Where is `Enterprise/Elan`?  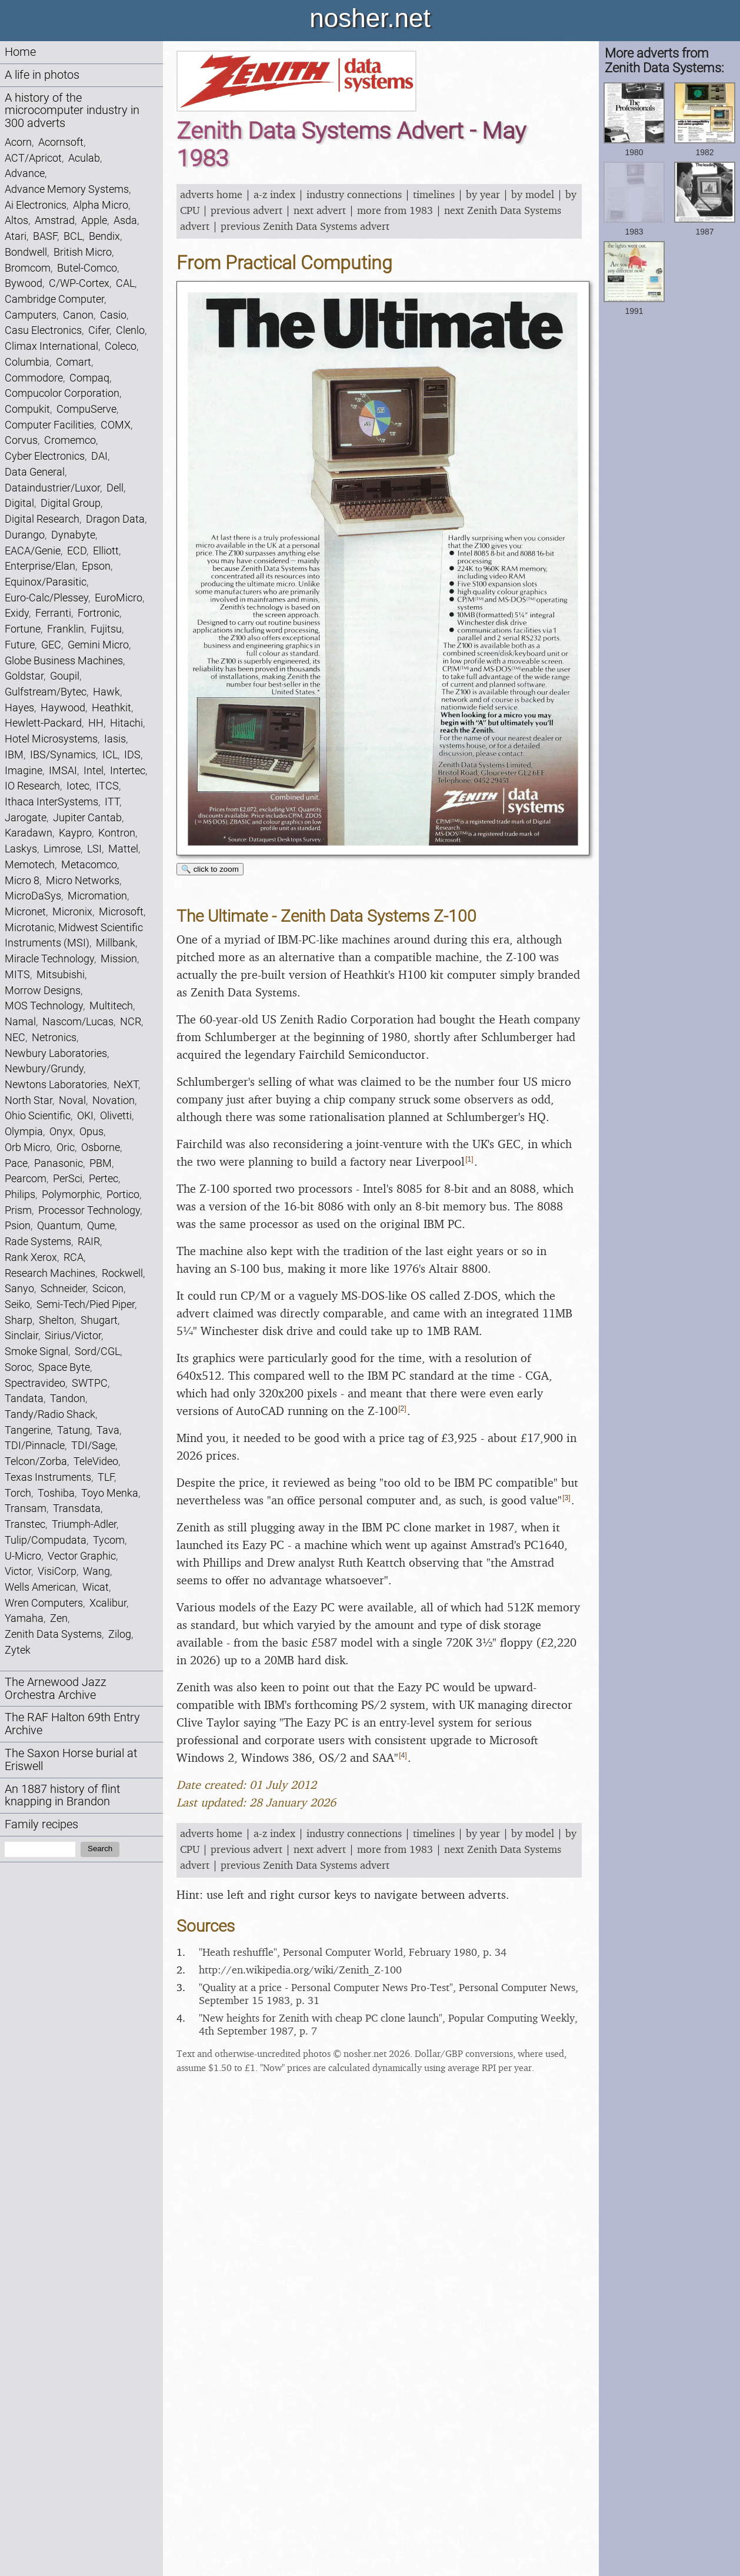 Enterprise/Elan is located at coordinates (40, 566).